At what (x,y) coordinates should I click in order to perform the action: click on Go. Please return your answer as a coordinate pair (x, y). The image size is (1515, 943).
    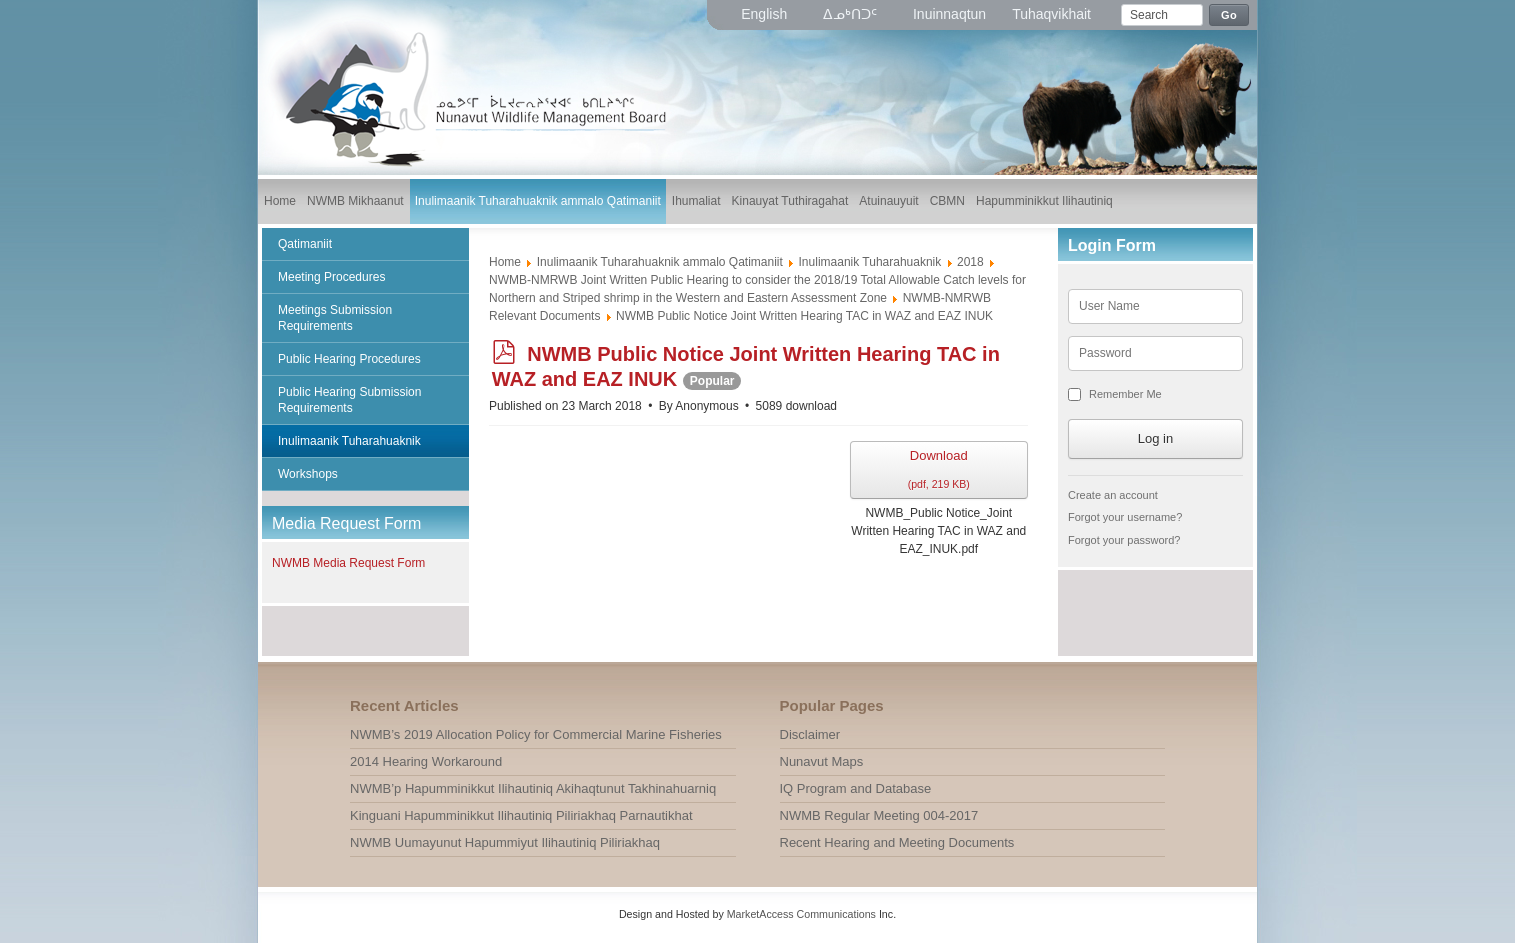
    Looking at the image, I should click on (1229, 15).